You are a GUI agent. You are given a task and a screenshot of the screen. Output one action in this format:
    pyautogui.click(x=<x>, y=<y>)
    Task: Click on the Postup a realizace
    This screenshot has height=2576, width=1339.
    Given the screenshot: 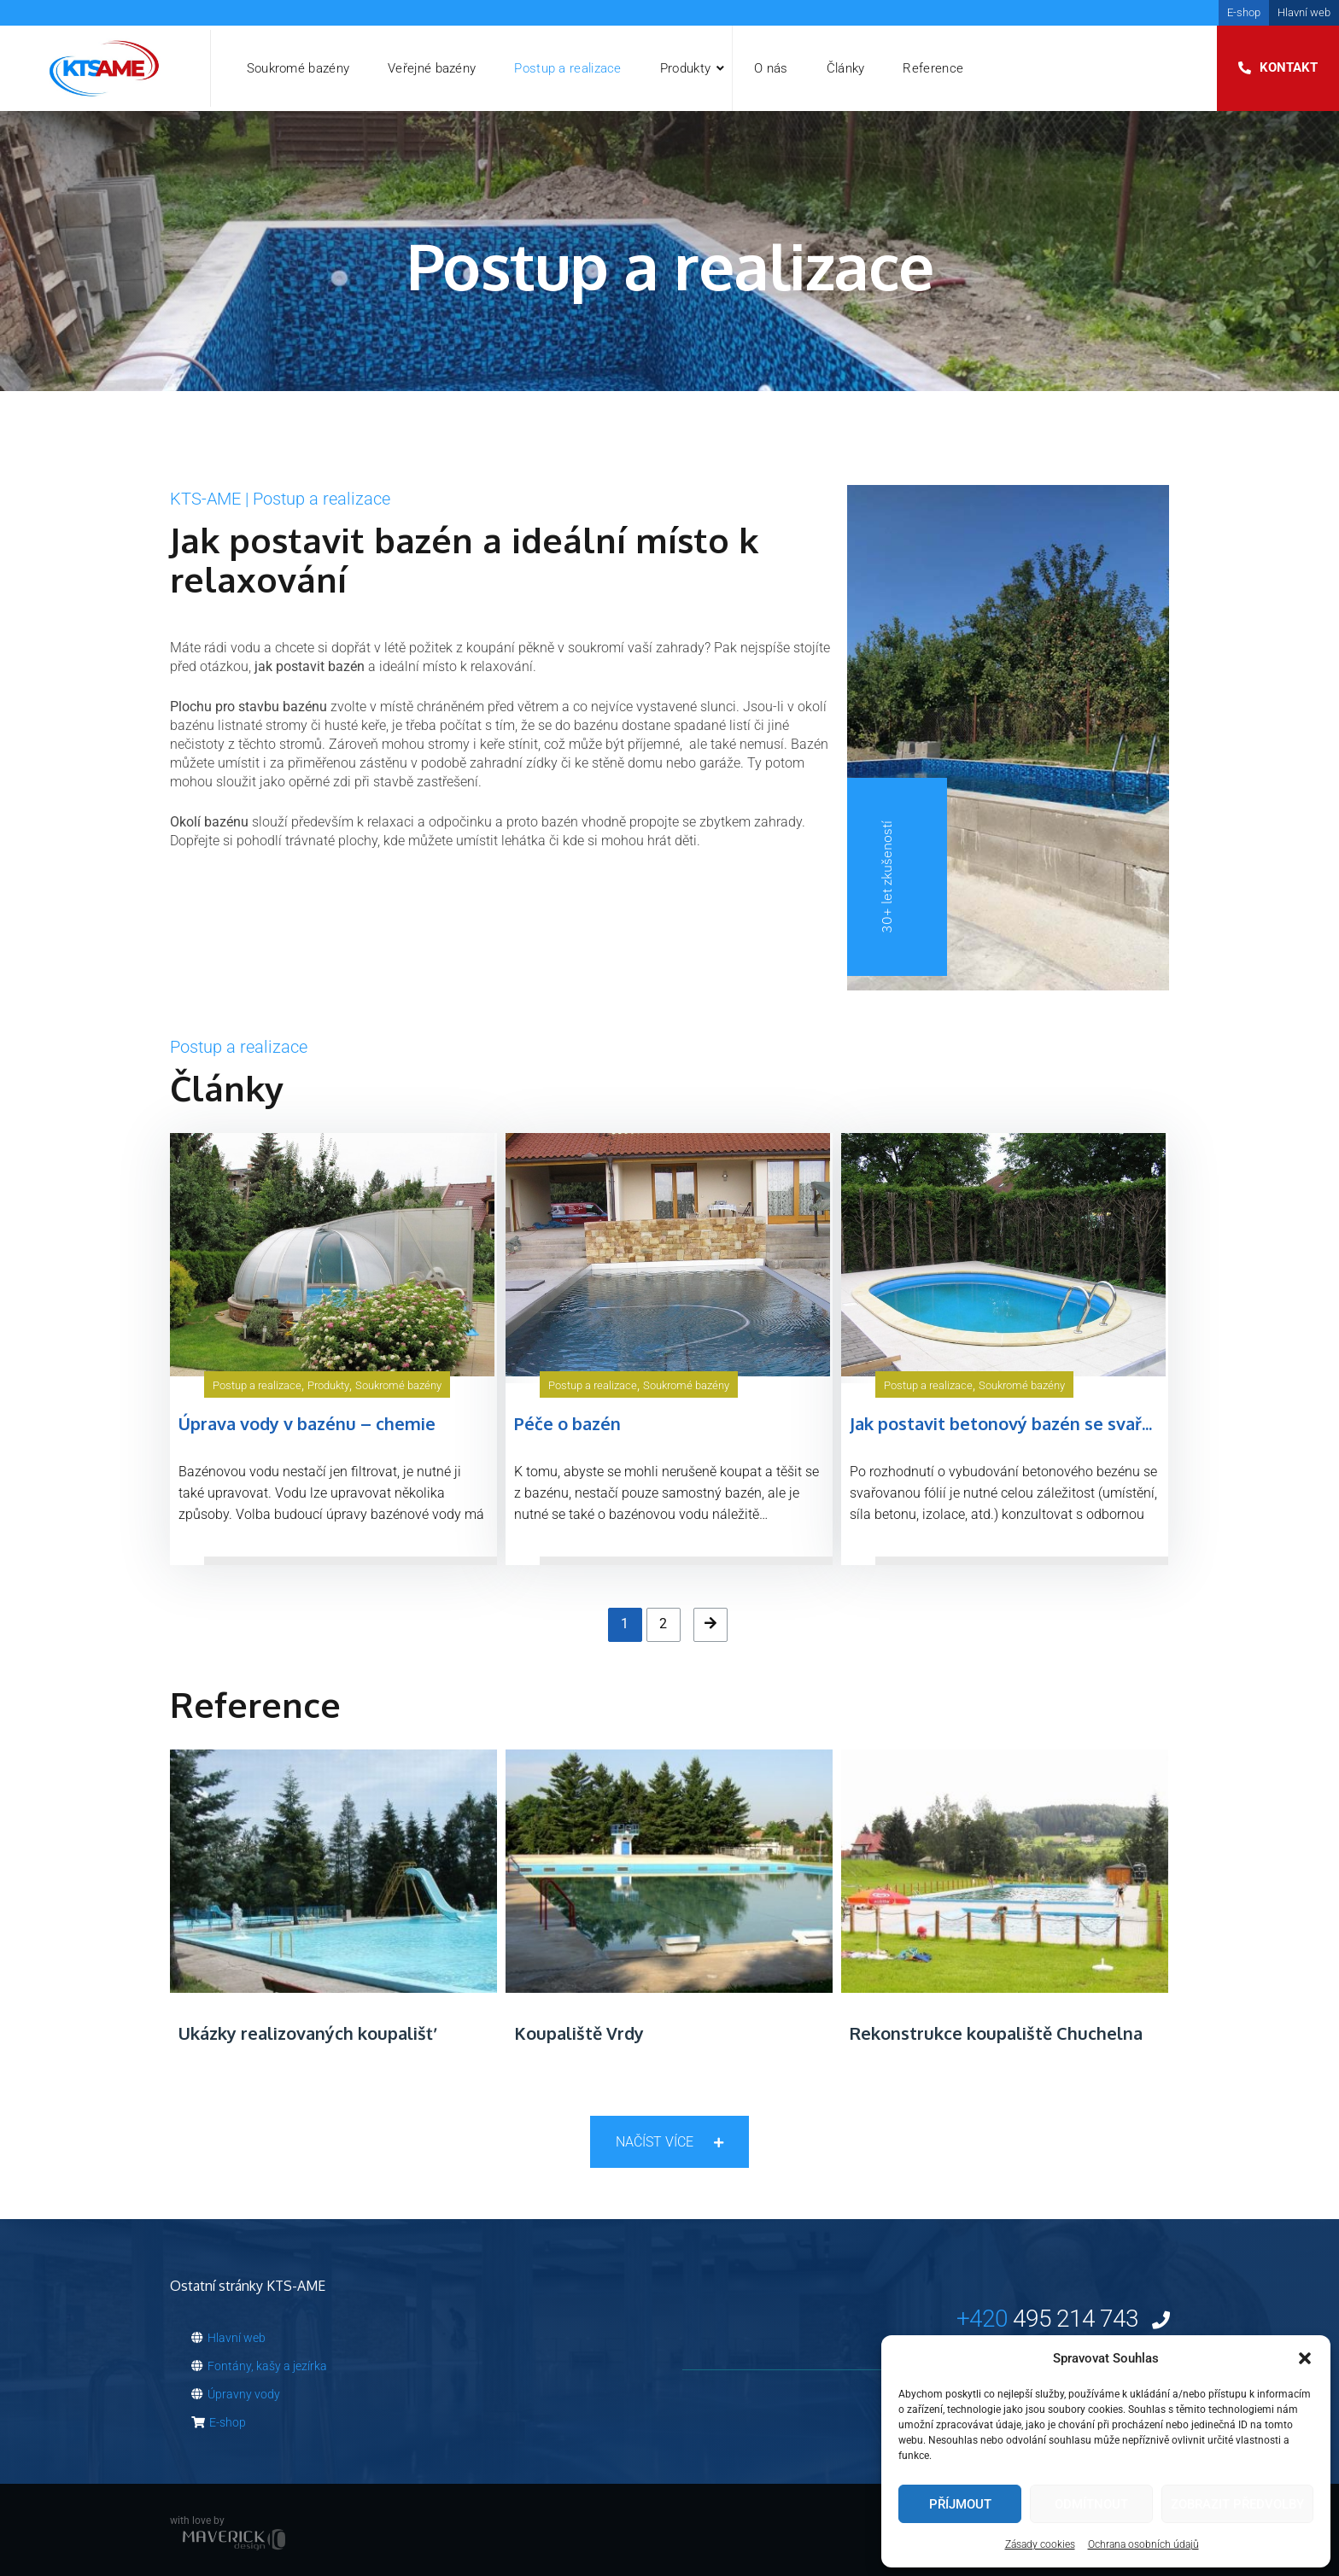 What is the action you would take?
    pyautogui.click(x=567, y=68)
    